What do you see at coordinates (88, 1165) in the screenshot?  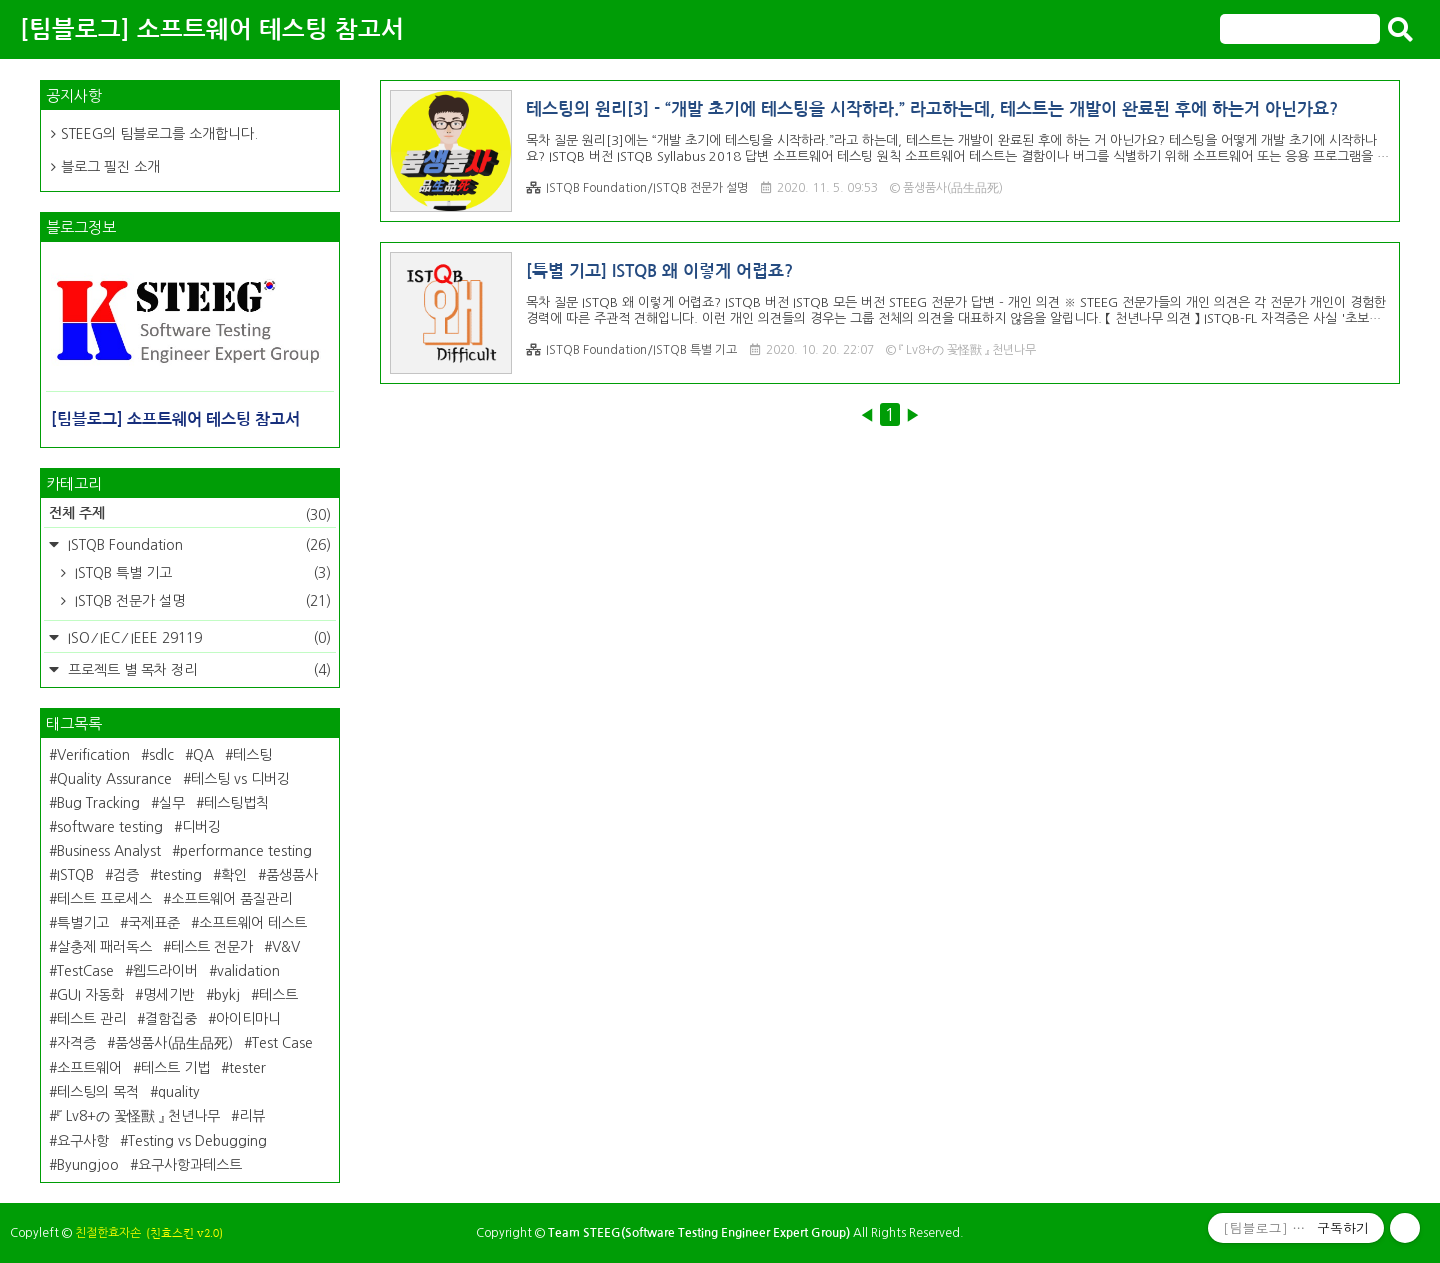 I see `Byungjoo` at bounding box center [88, 1165].